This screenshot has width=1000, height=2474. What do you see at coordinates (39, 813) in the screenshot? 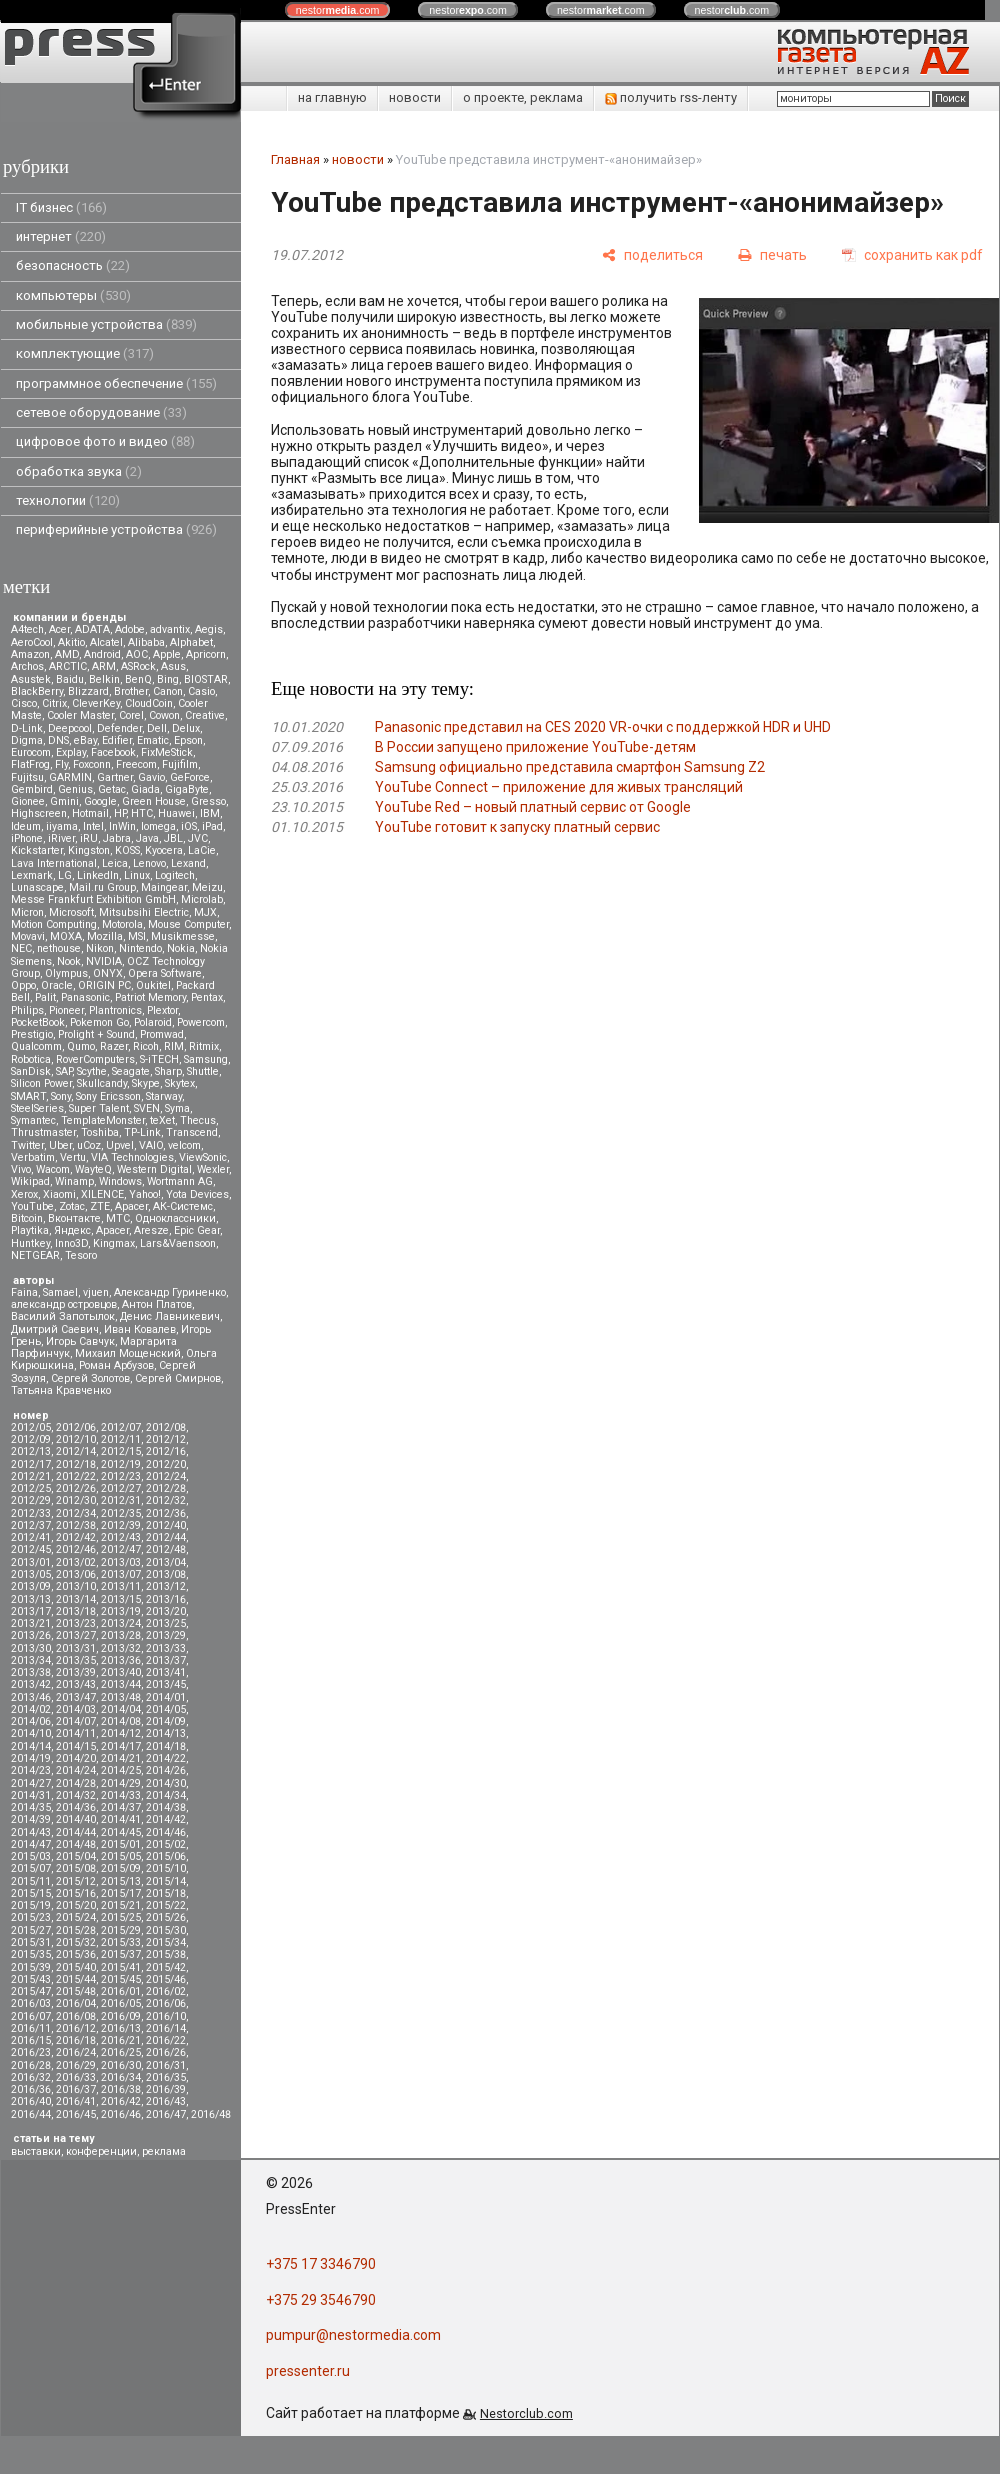
I see `Highscreen` at bounding box center [39, 813].